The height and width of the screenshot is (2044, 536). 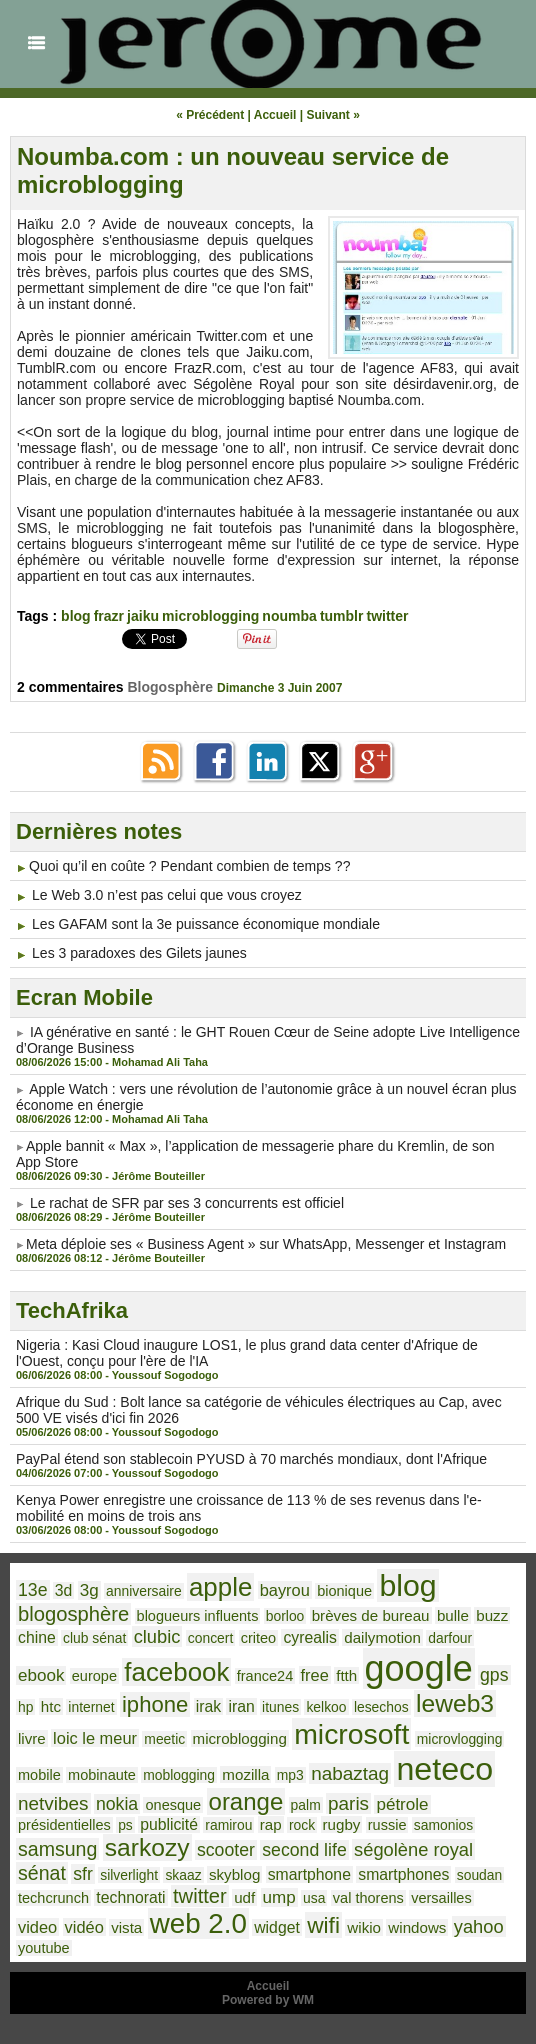 What do you see at coordinates (126, 1927) in the screenshot?
I see `vista` at bounding box center [126, 1927].